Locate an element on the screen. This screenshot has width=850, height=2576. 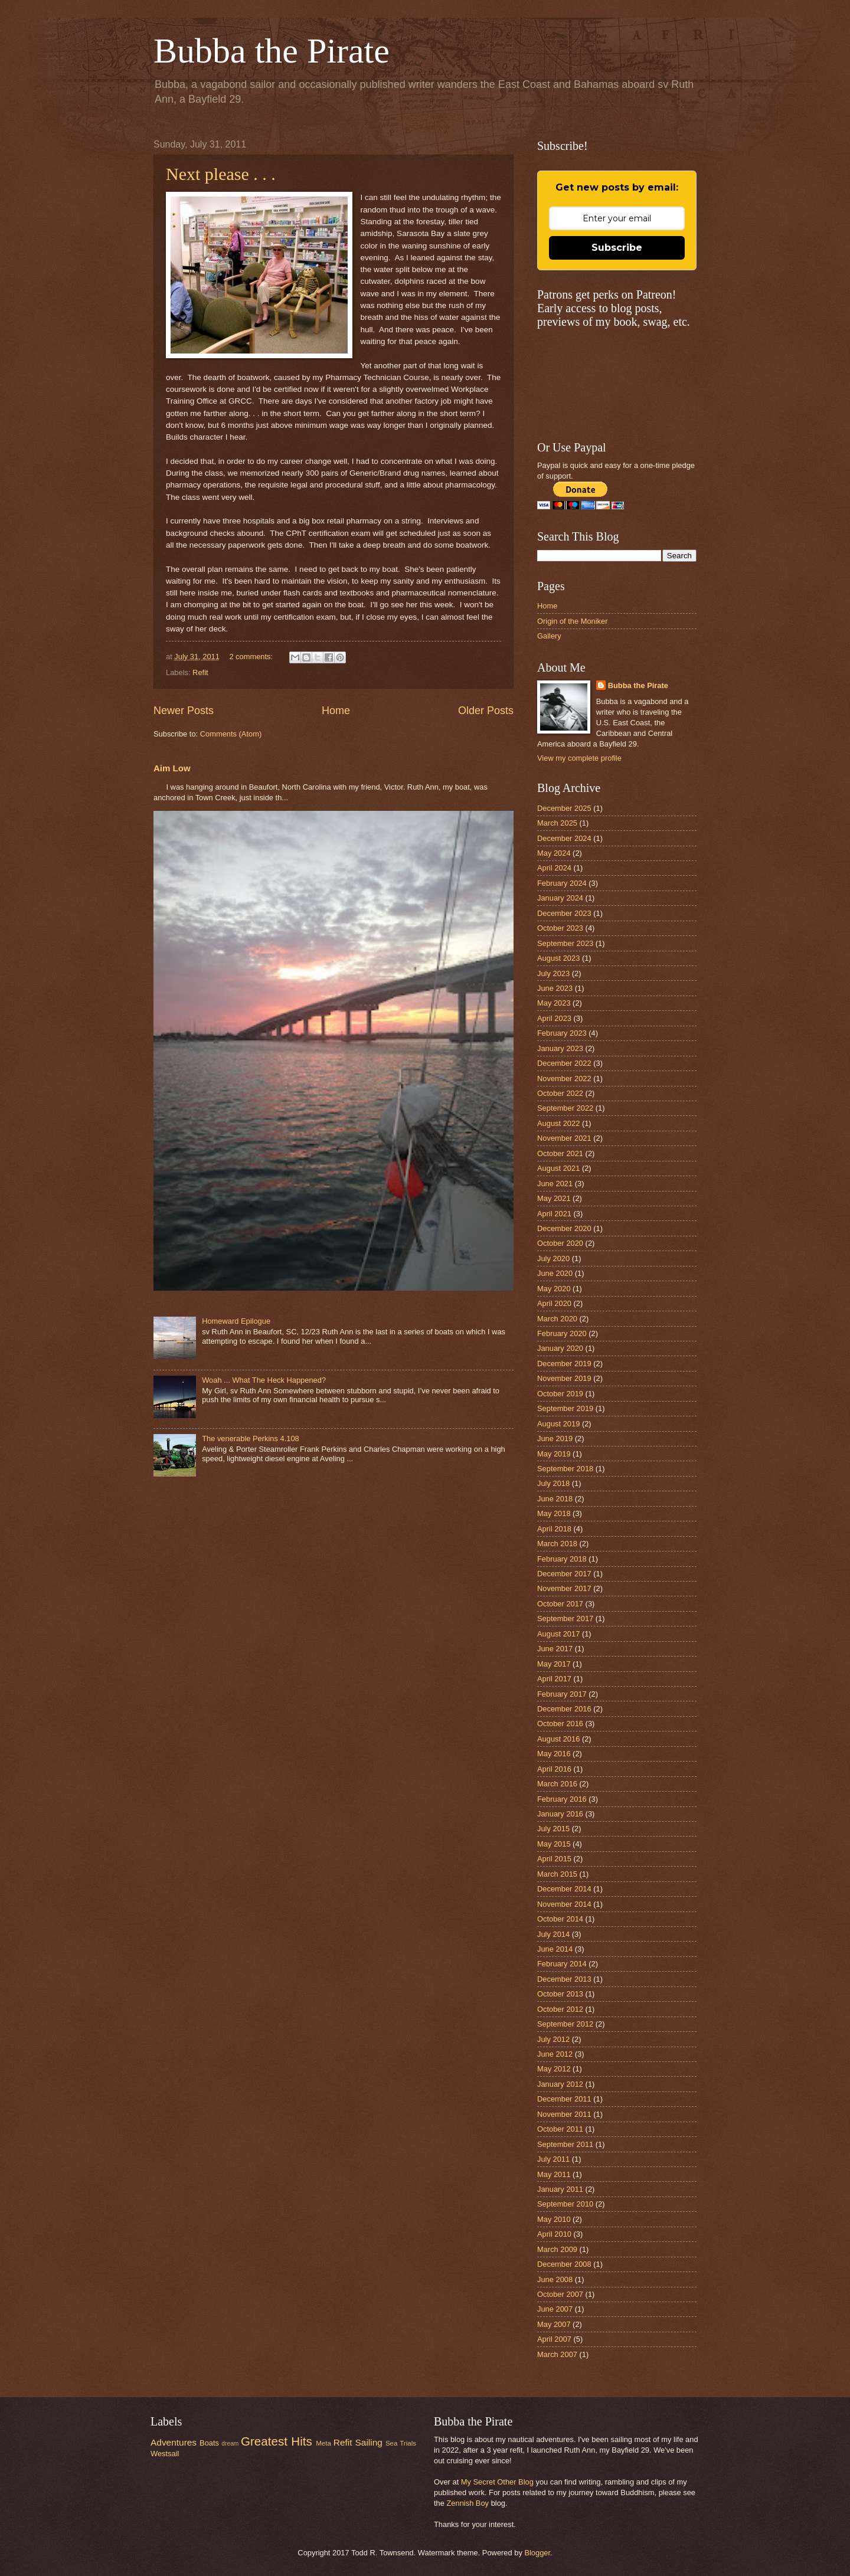
May 2024 is located at coordinates (554, 853).